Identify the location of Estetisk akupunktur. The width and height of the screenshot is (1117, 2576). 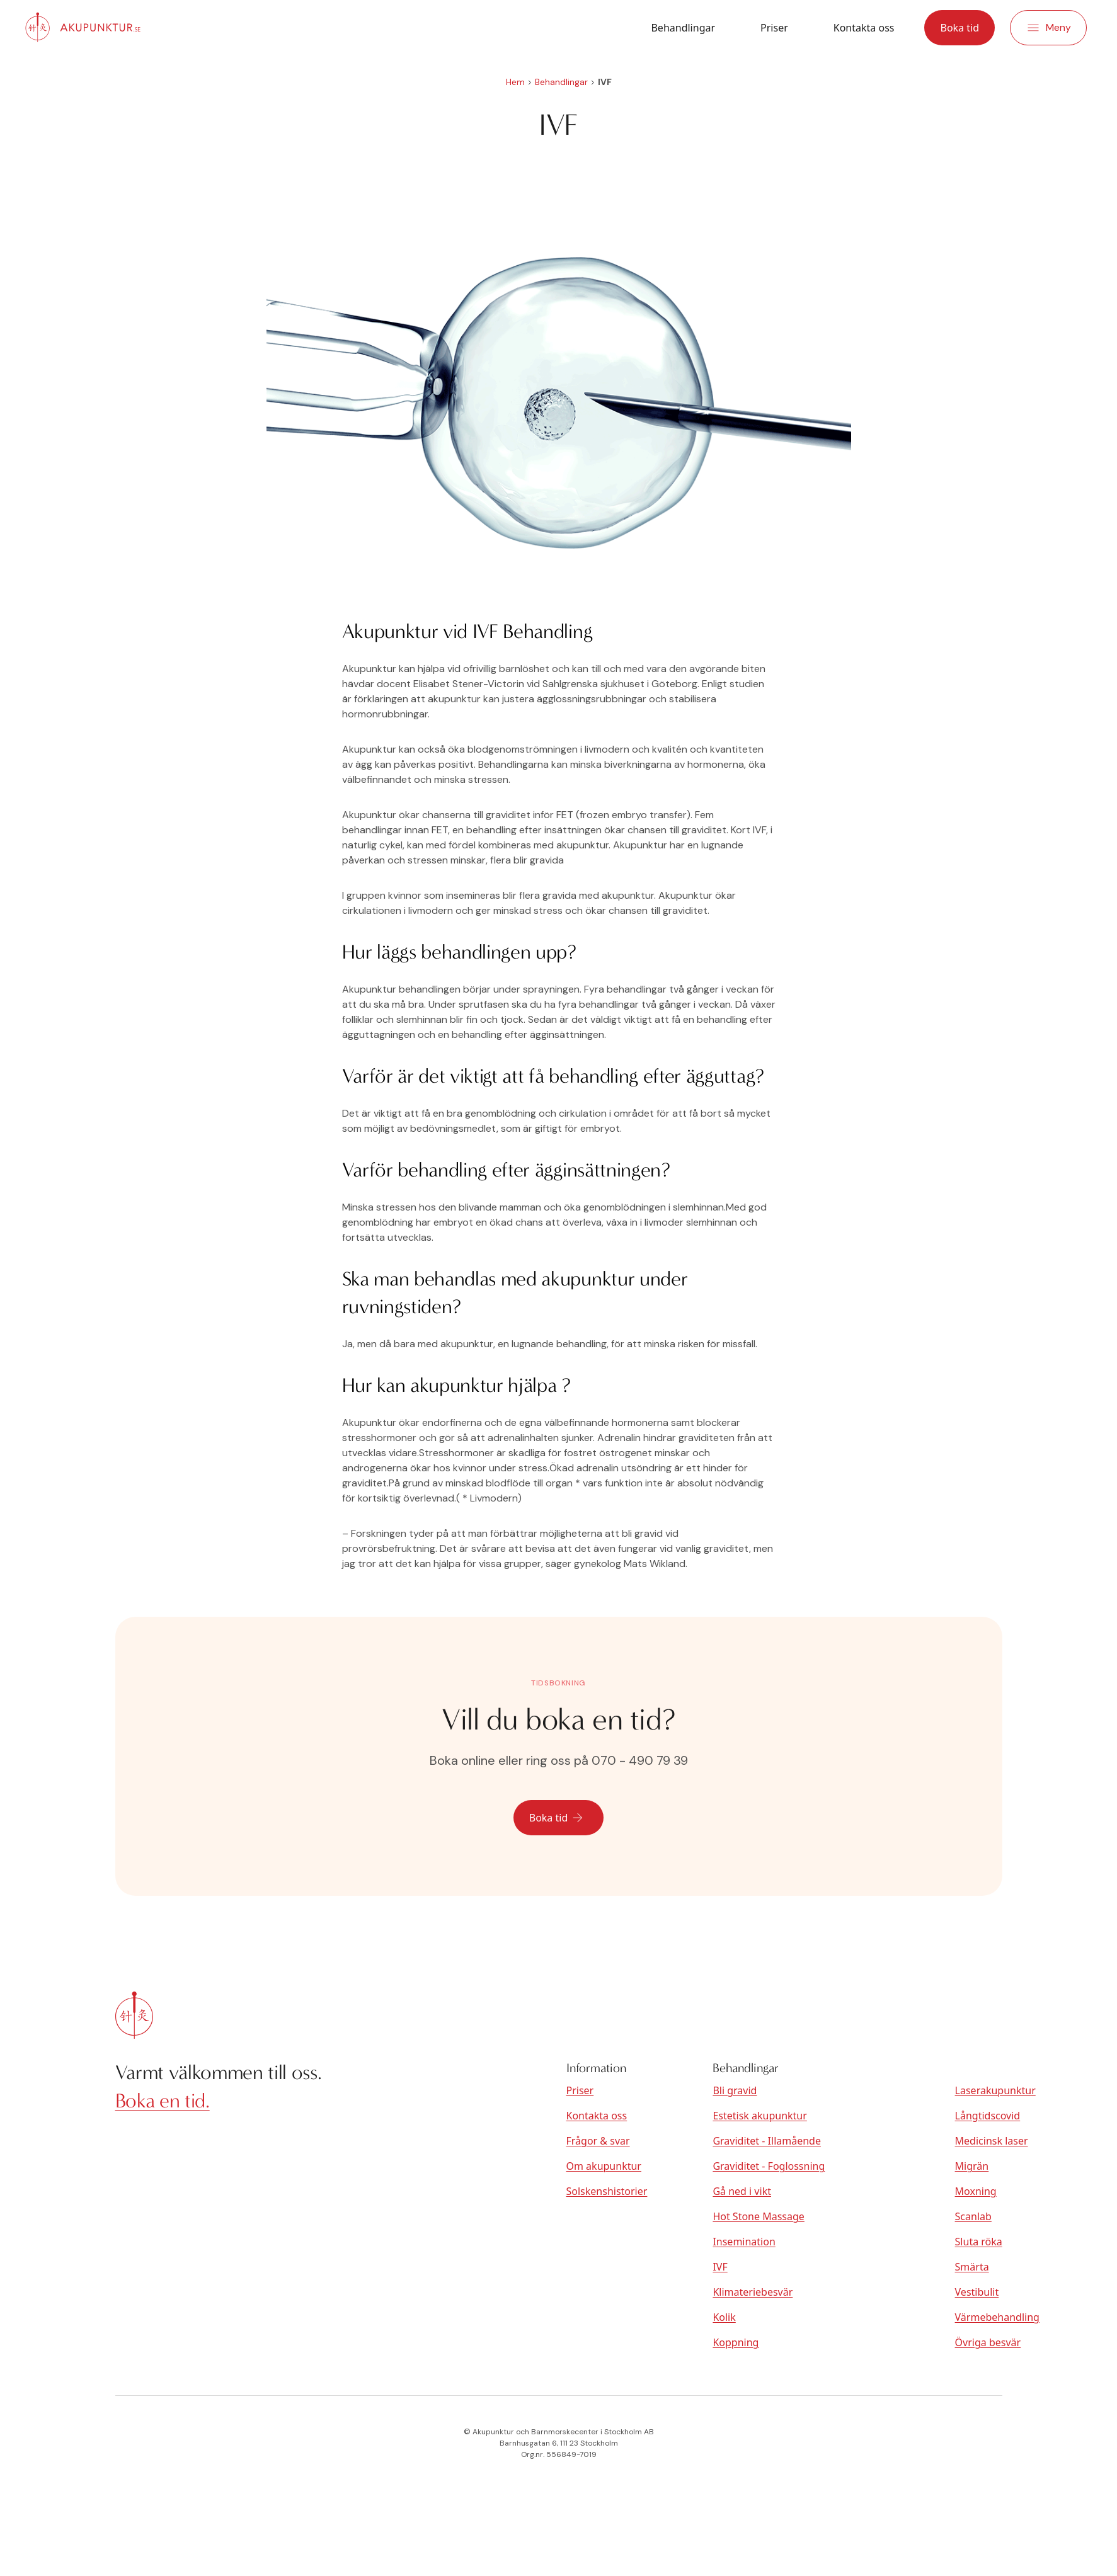
(759, 2116).